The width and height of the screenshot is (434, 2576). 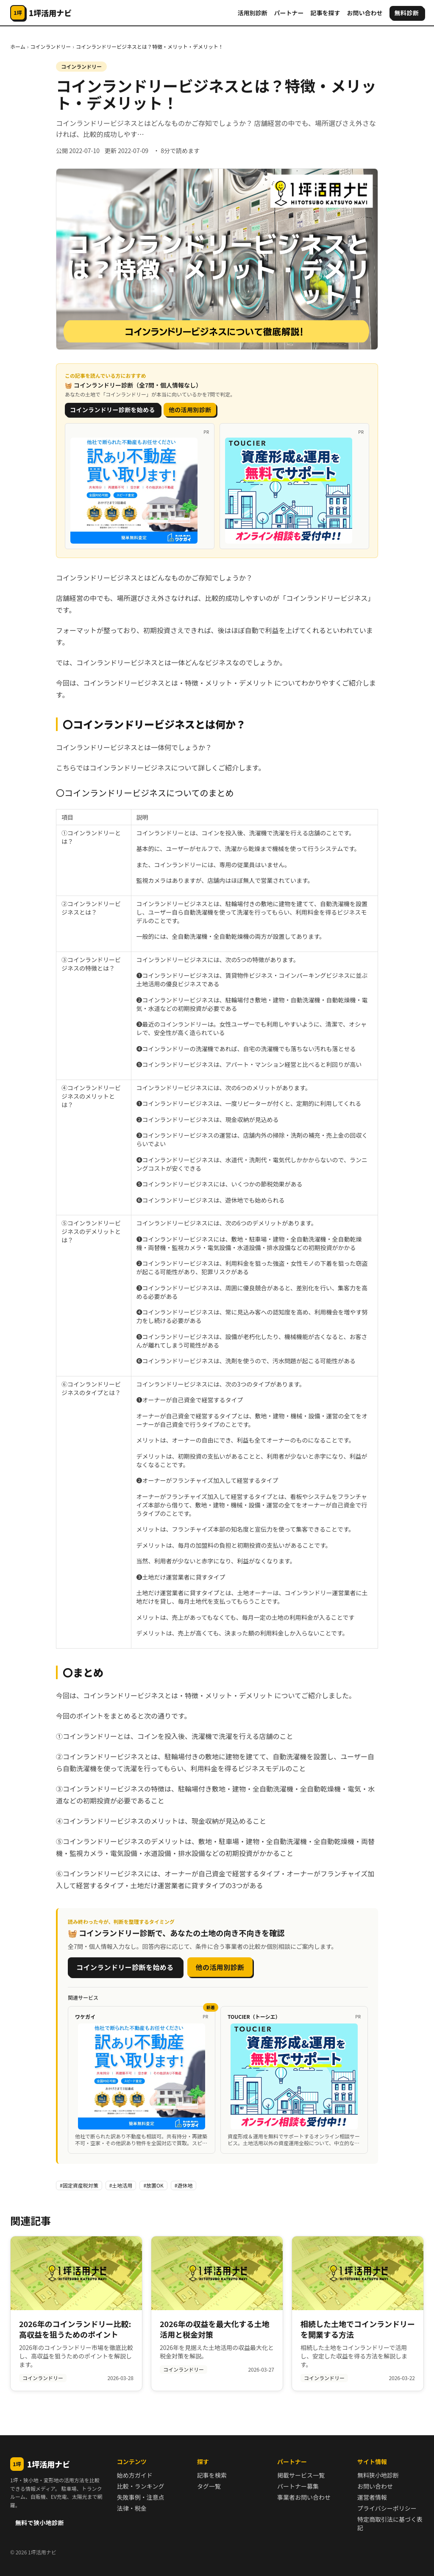 What do you see at coordinates (40, 2464) in the screenshot?
I see `1坪活用ナビ` at bounding box center [40, 2464].